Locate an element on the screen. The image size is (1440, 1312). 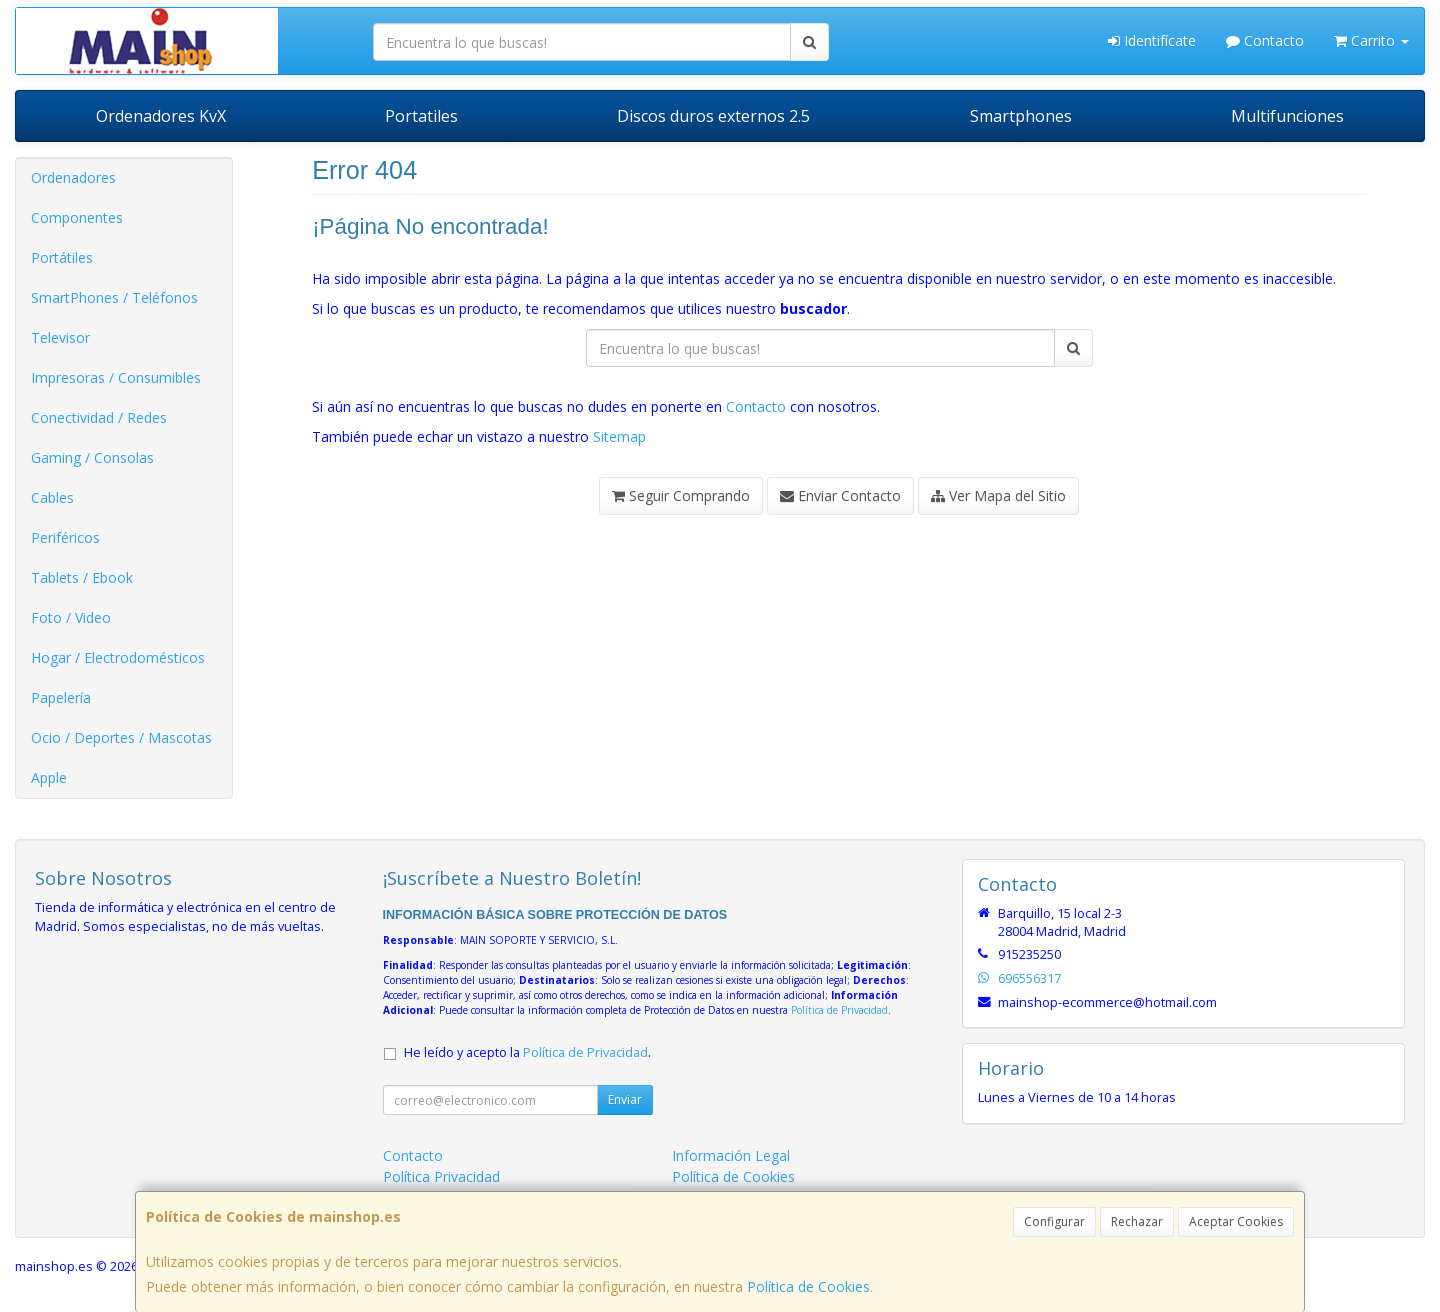
Información Legal is located at coordinates (731, 1155).